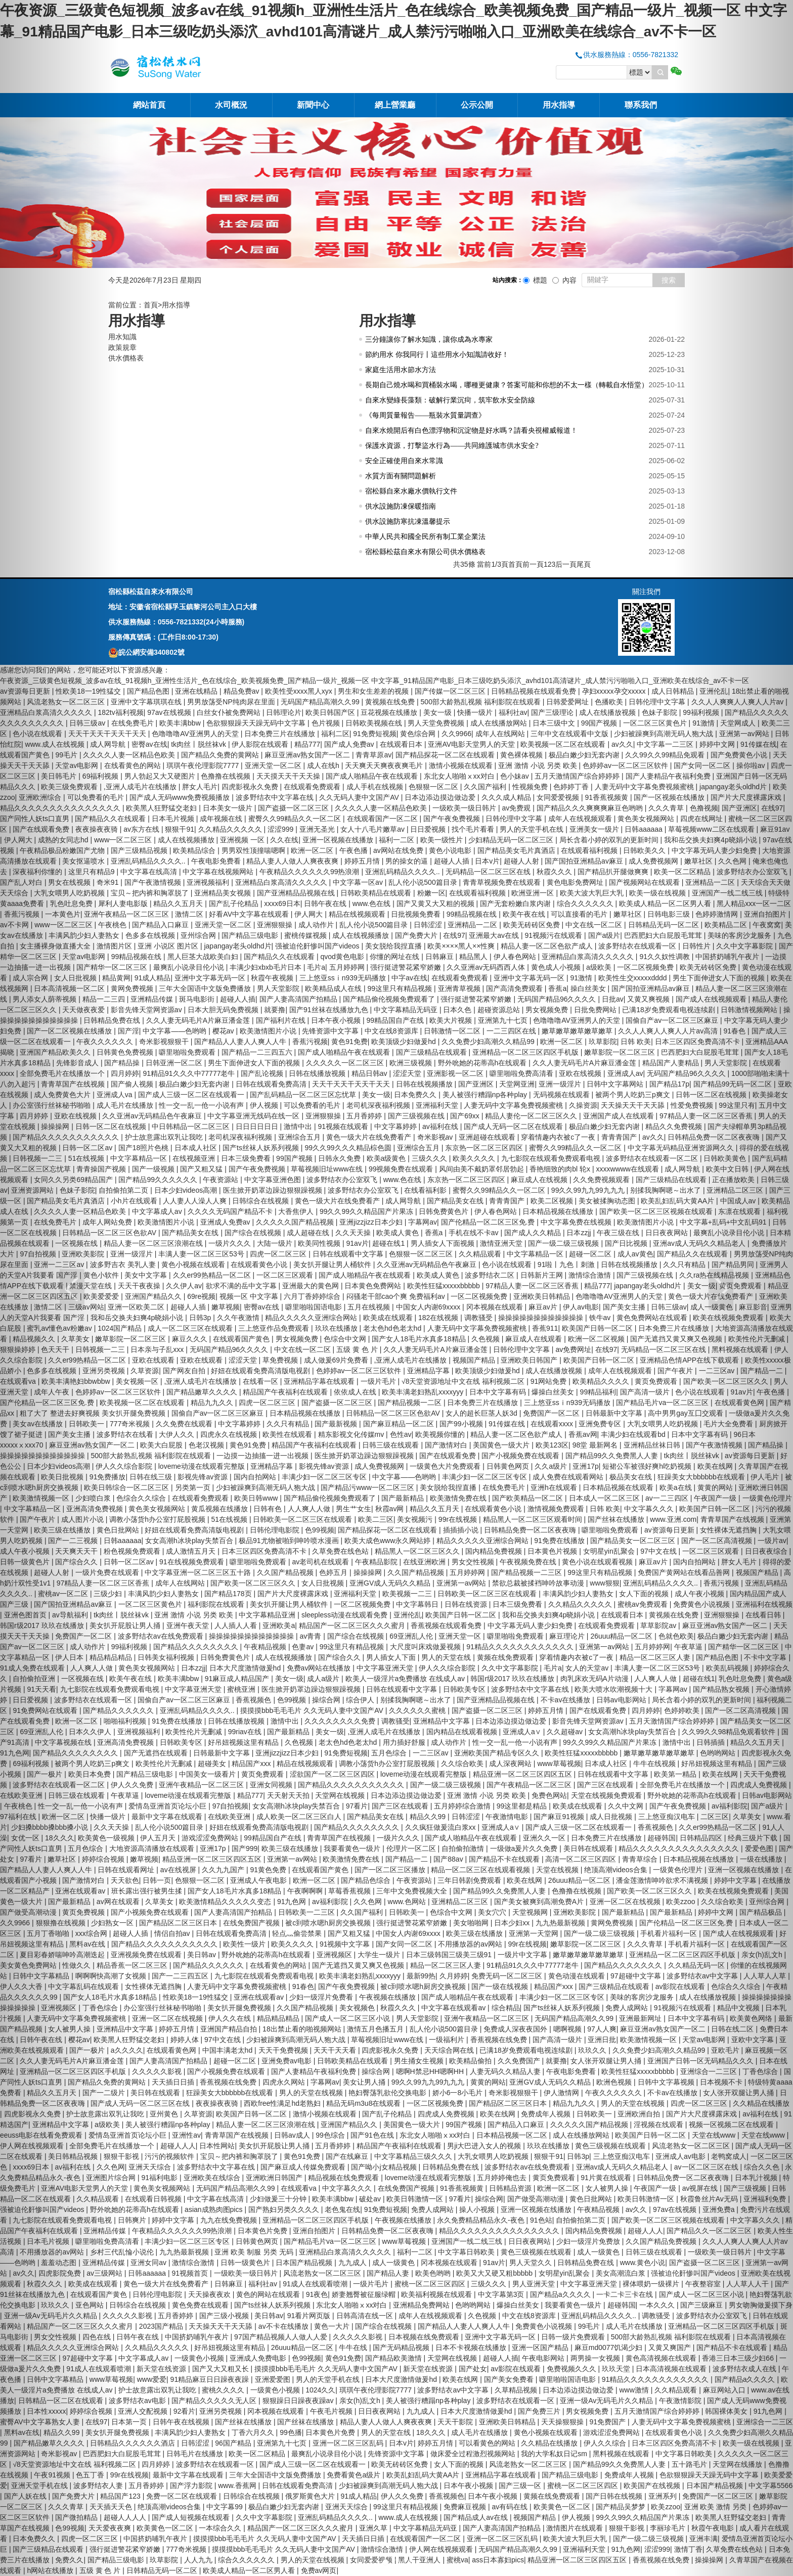 The image size is (793, 2576). I want to click on 天堂在线视频, so click(558, 1870).